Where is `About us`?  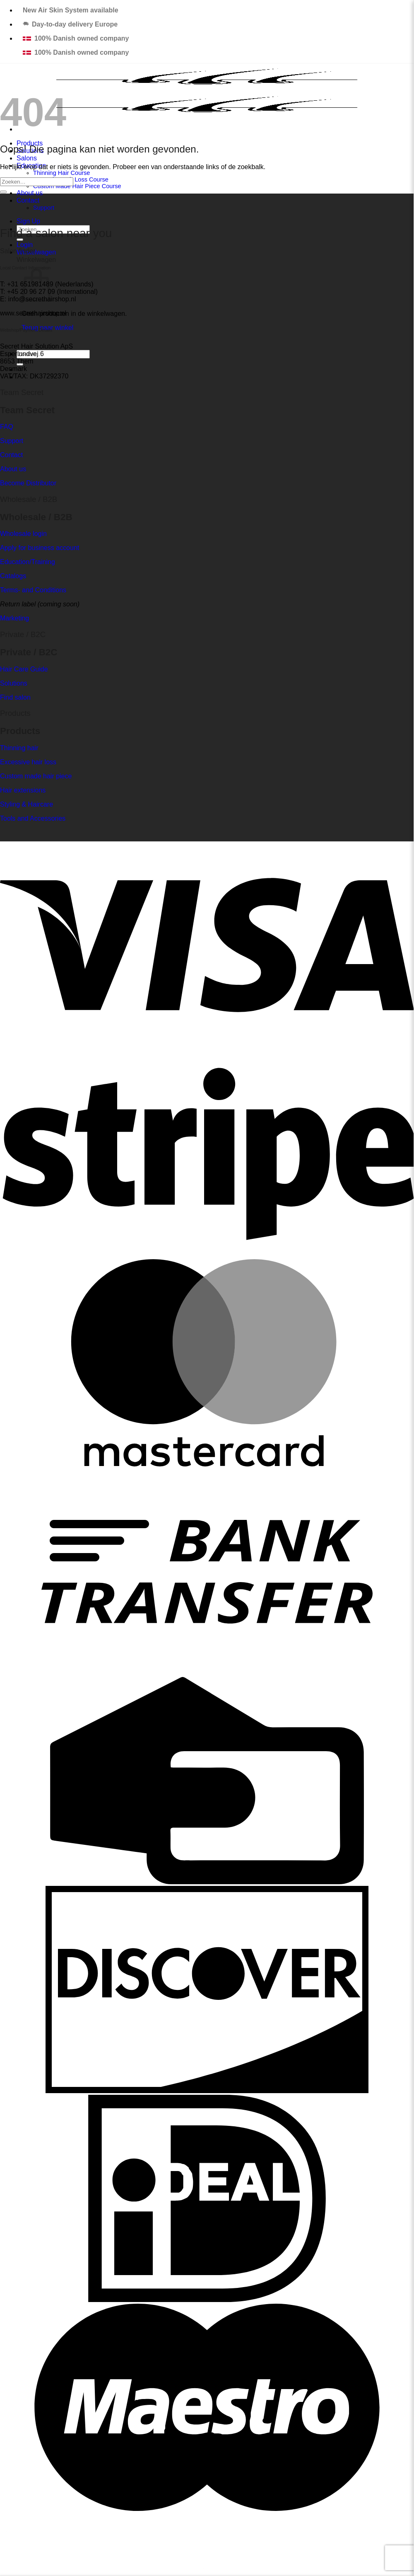
About us is located at coordinates (30, 192).